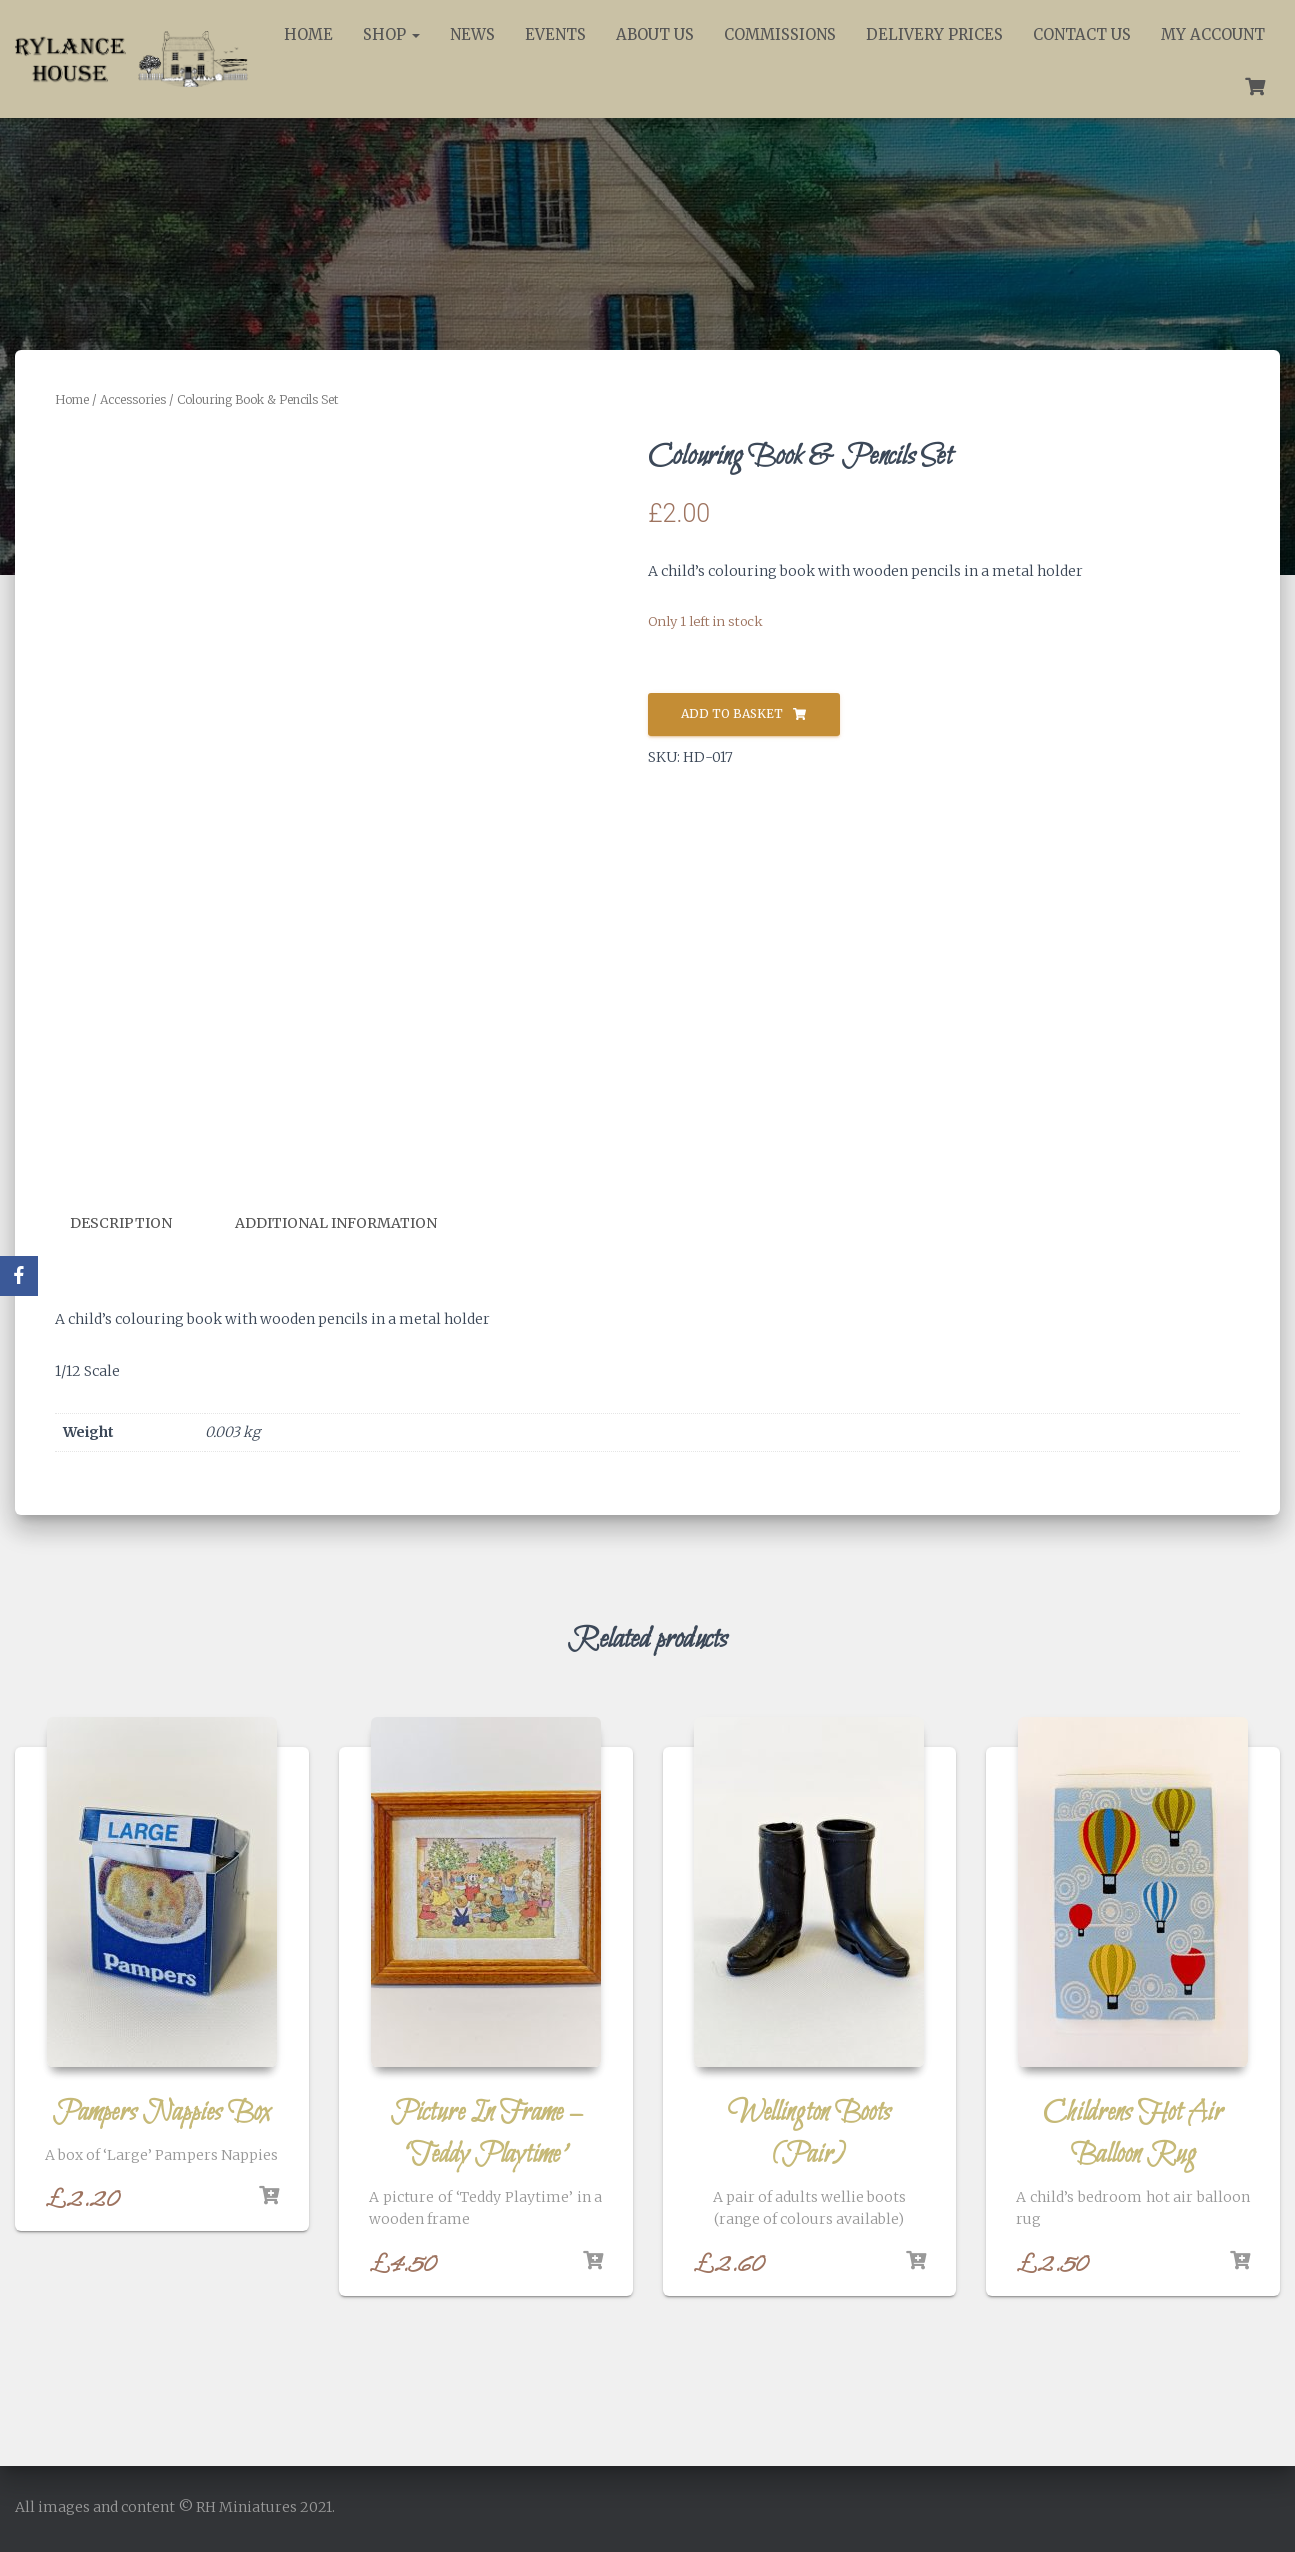 This screenshot has height=2552, width=1295. Describe the element at coordinates (732, 713) in the screenshot. I see `Add to basket` at that location.